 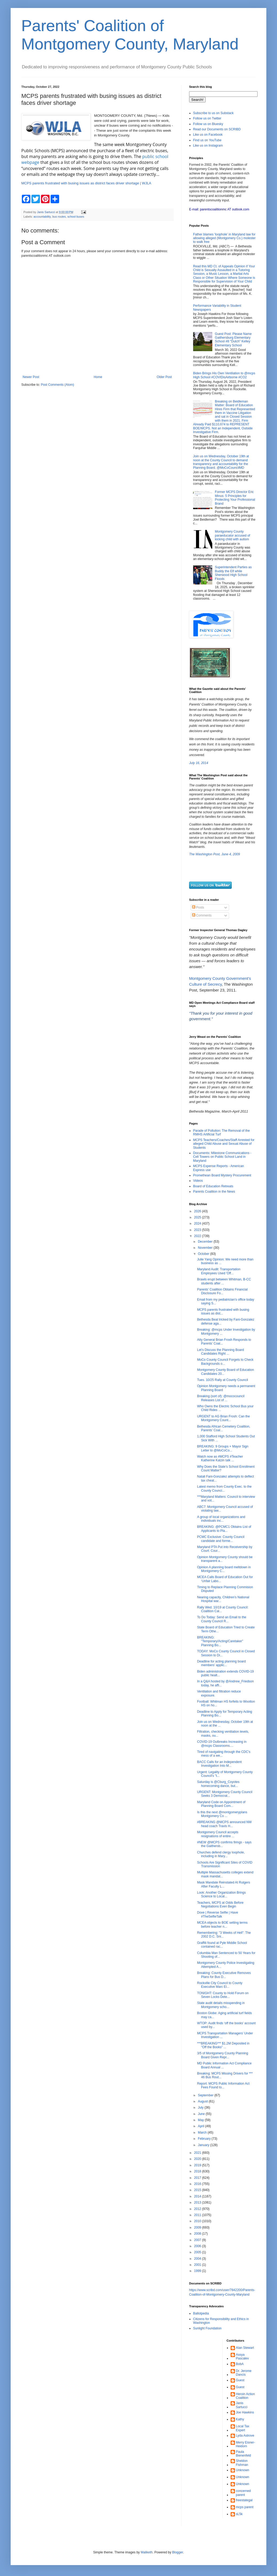 What do you see at coordinates (198, 2258) in the screenshot?
I see `2004` at bounding box center [198, 2258].